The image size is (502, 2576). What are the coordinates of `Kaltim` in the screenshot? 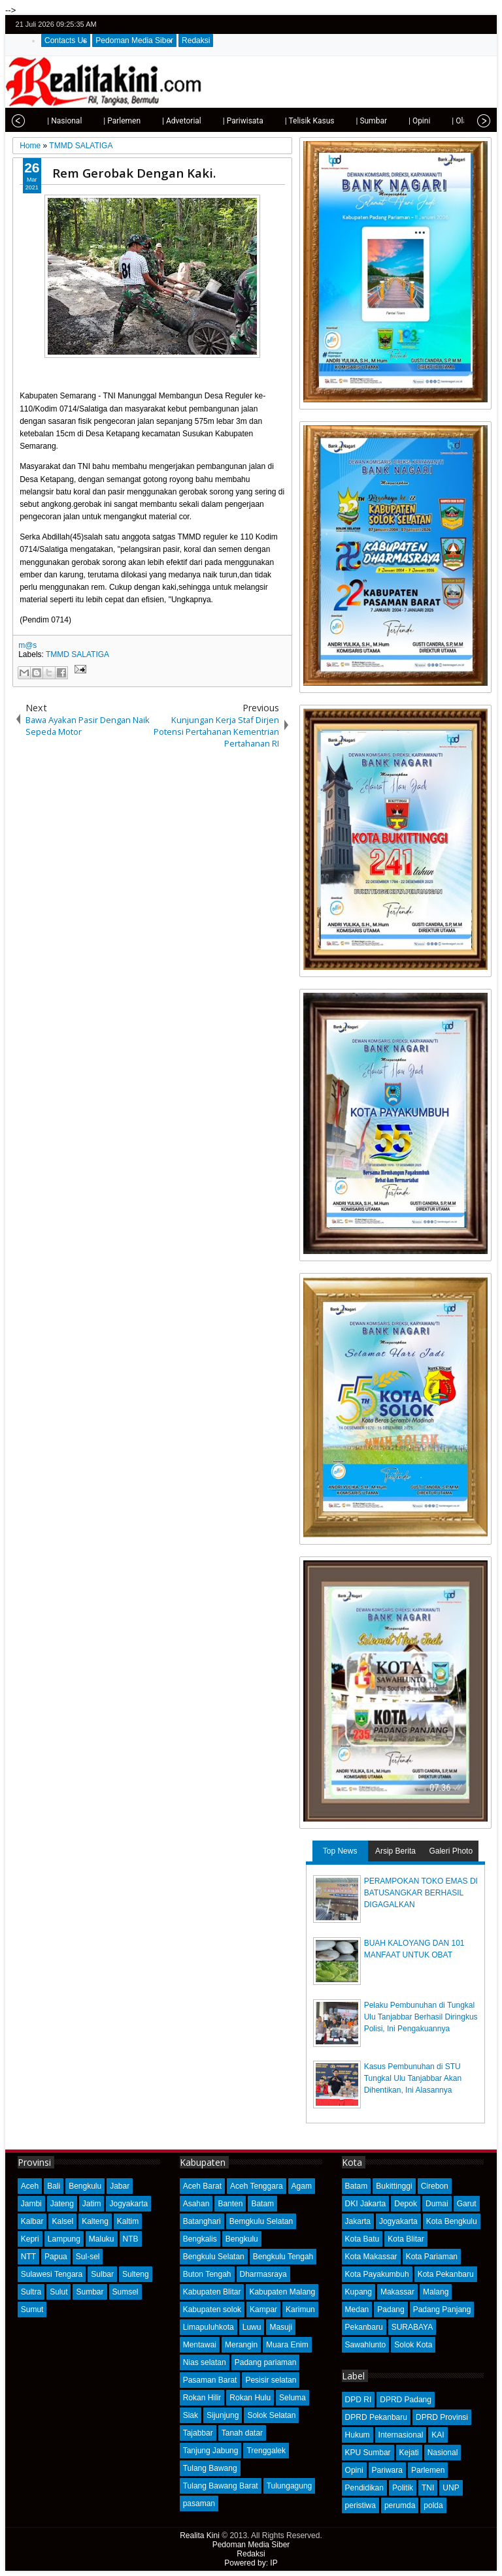 It's located at (128, 2221).